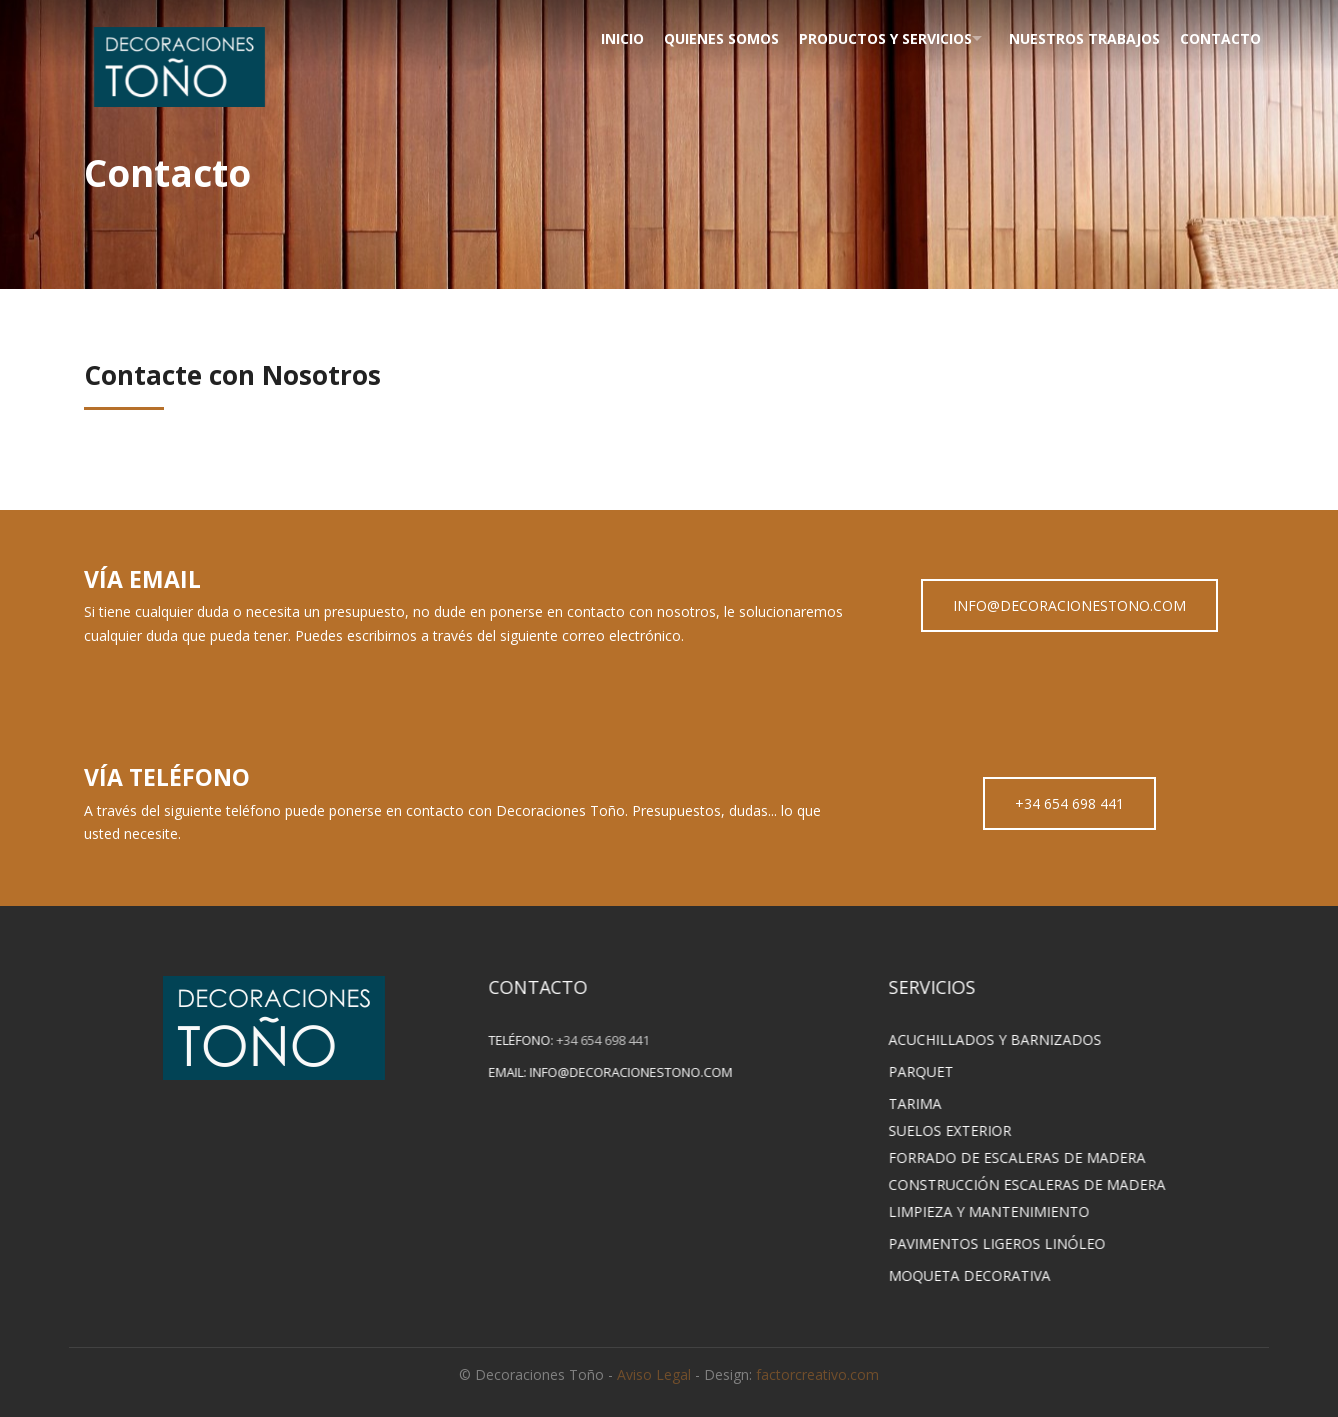  Describe the element at coordinates (817, 1374) in the screenshot. I see `factorcreativo.com` at that location.